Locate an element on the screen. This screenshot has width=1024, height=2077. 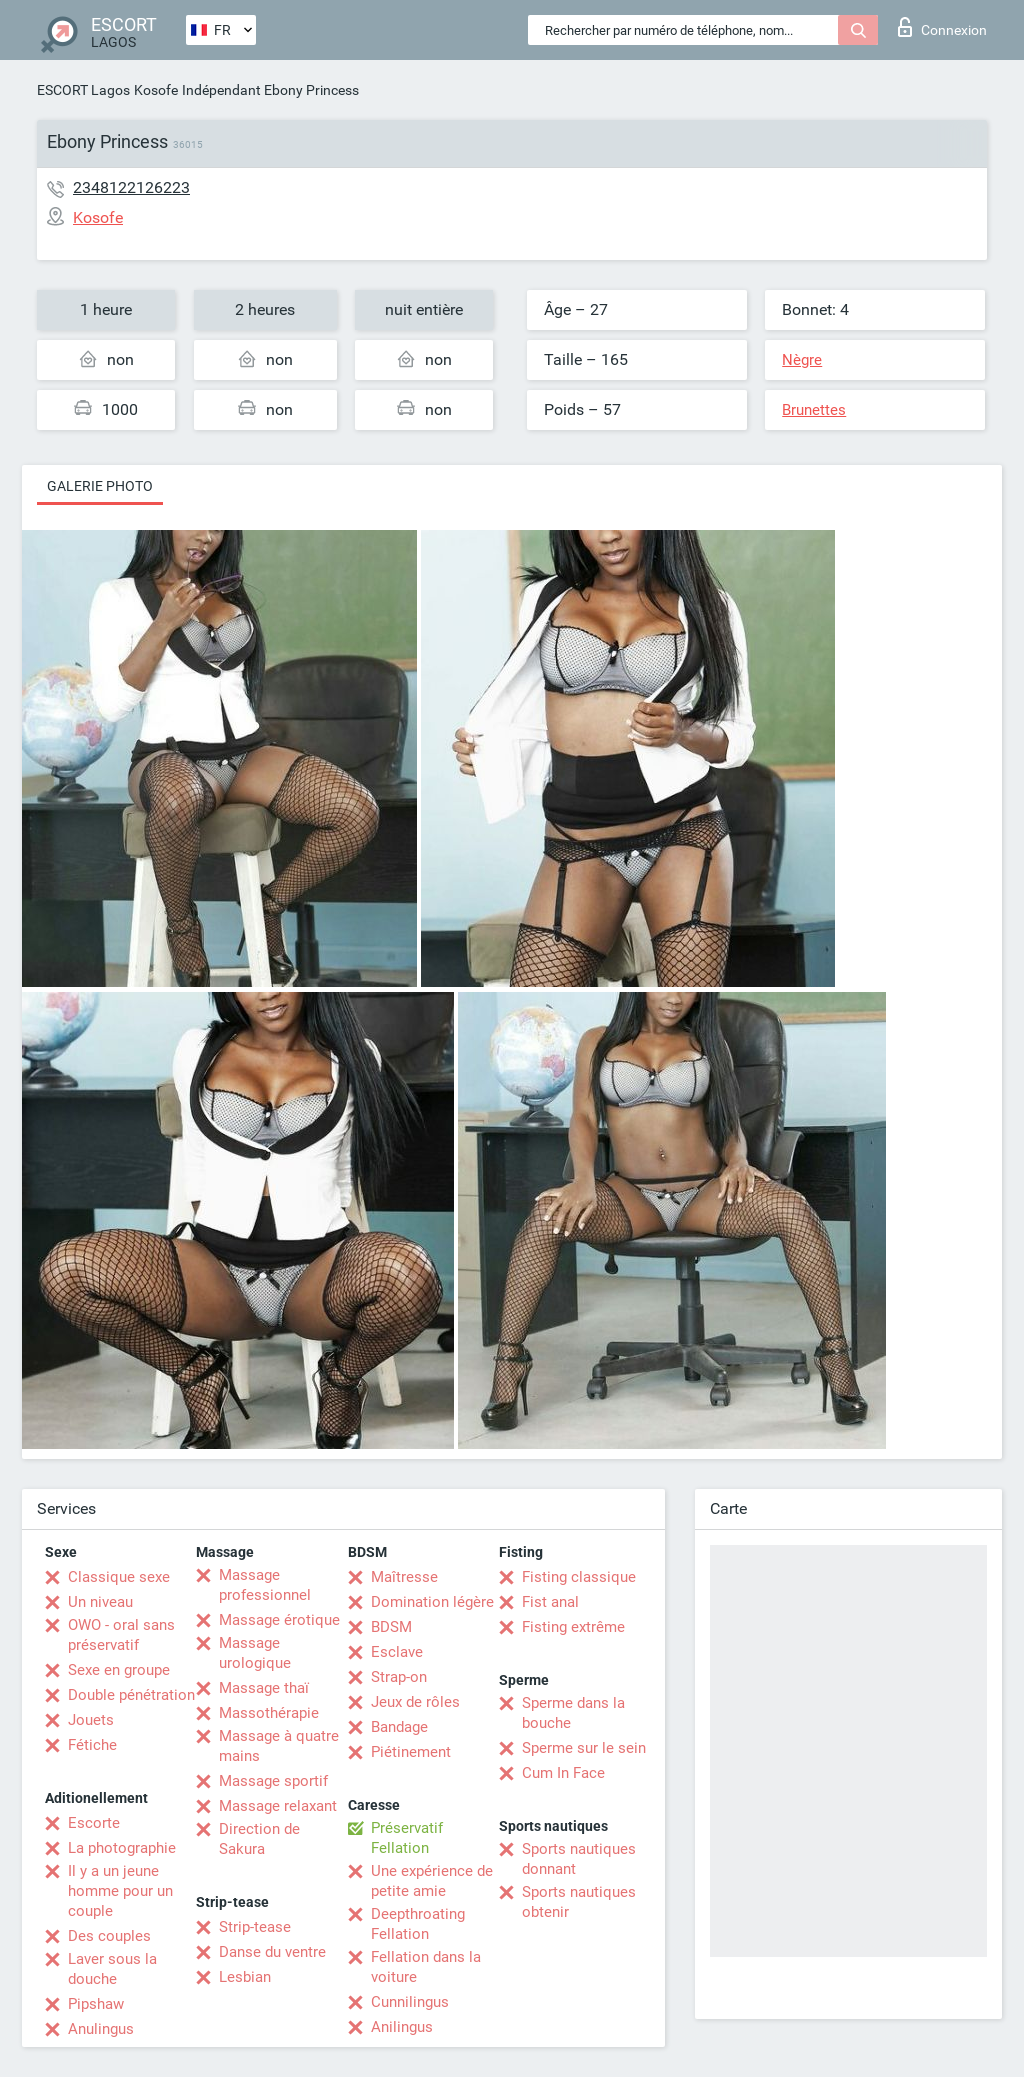
Strip-tease is located at coordinates (255, 1927).